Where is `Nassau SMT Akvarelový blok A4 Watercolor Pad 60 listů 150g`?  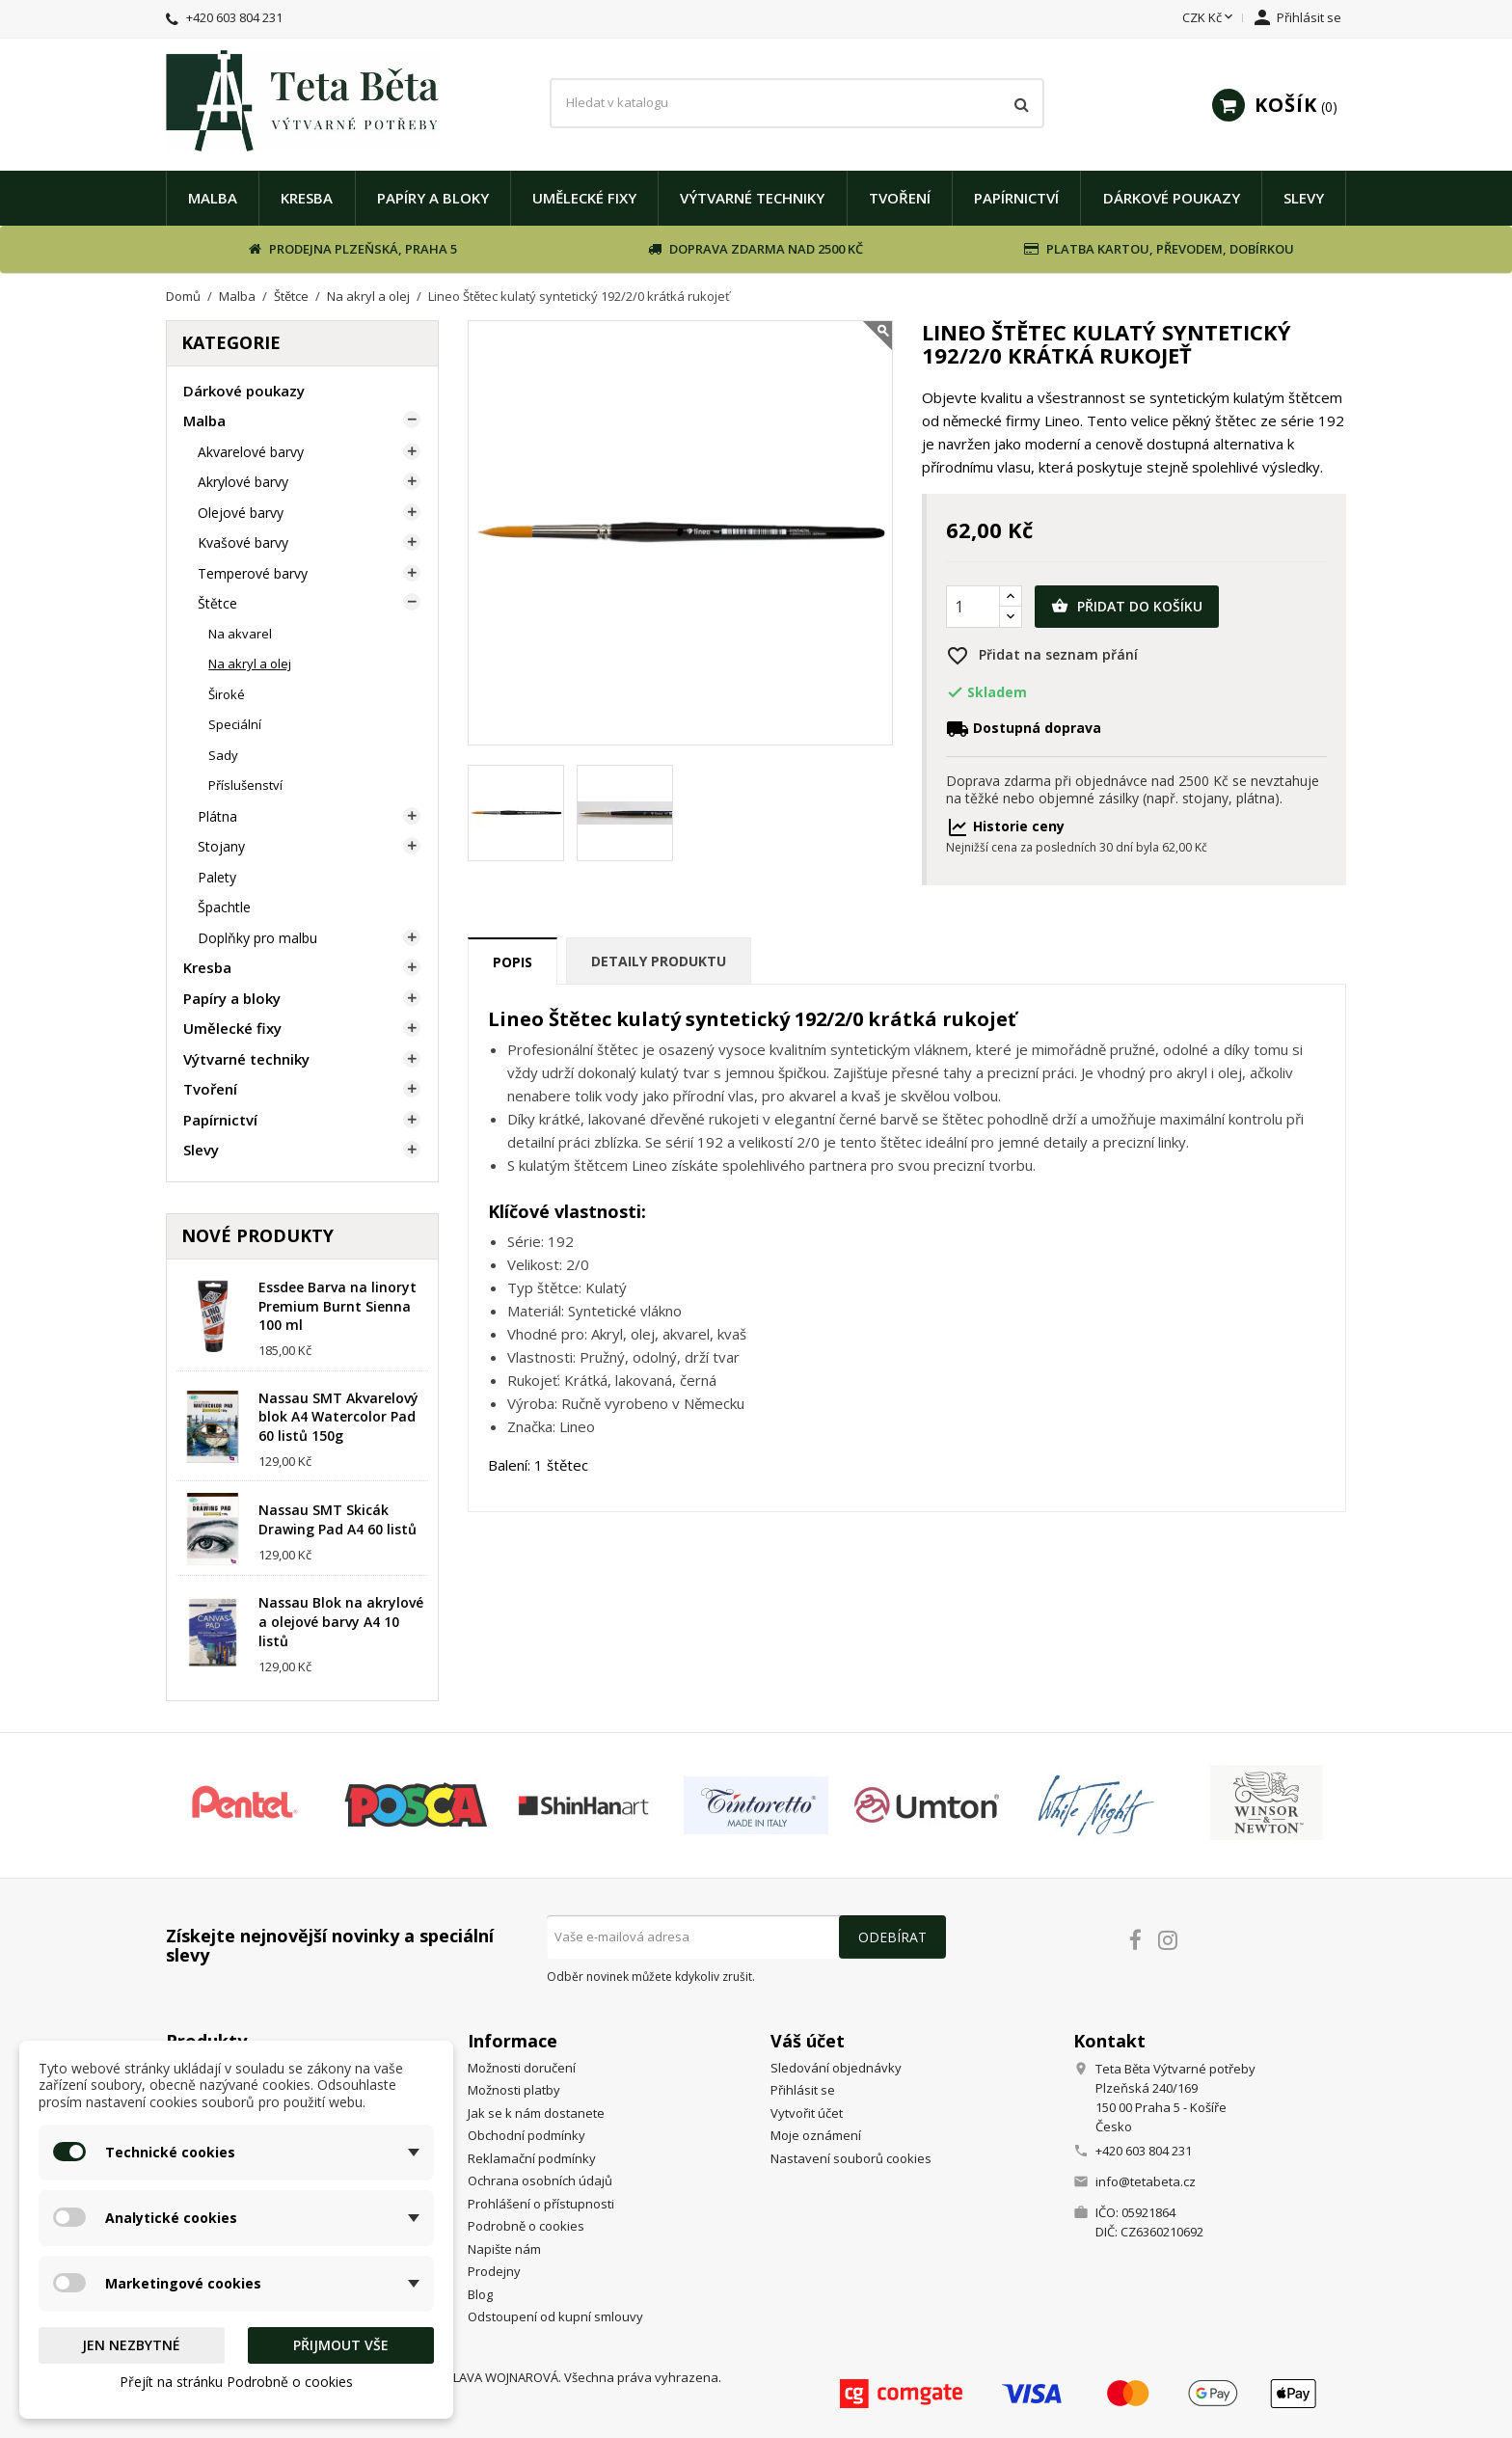 Nassau SMT Akvarelový blok A4 Watercolor Pad 60 listů 150g is located at coordinates (338, 1417).